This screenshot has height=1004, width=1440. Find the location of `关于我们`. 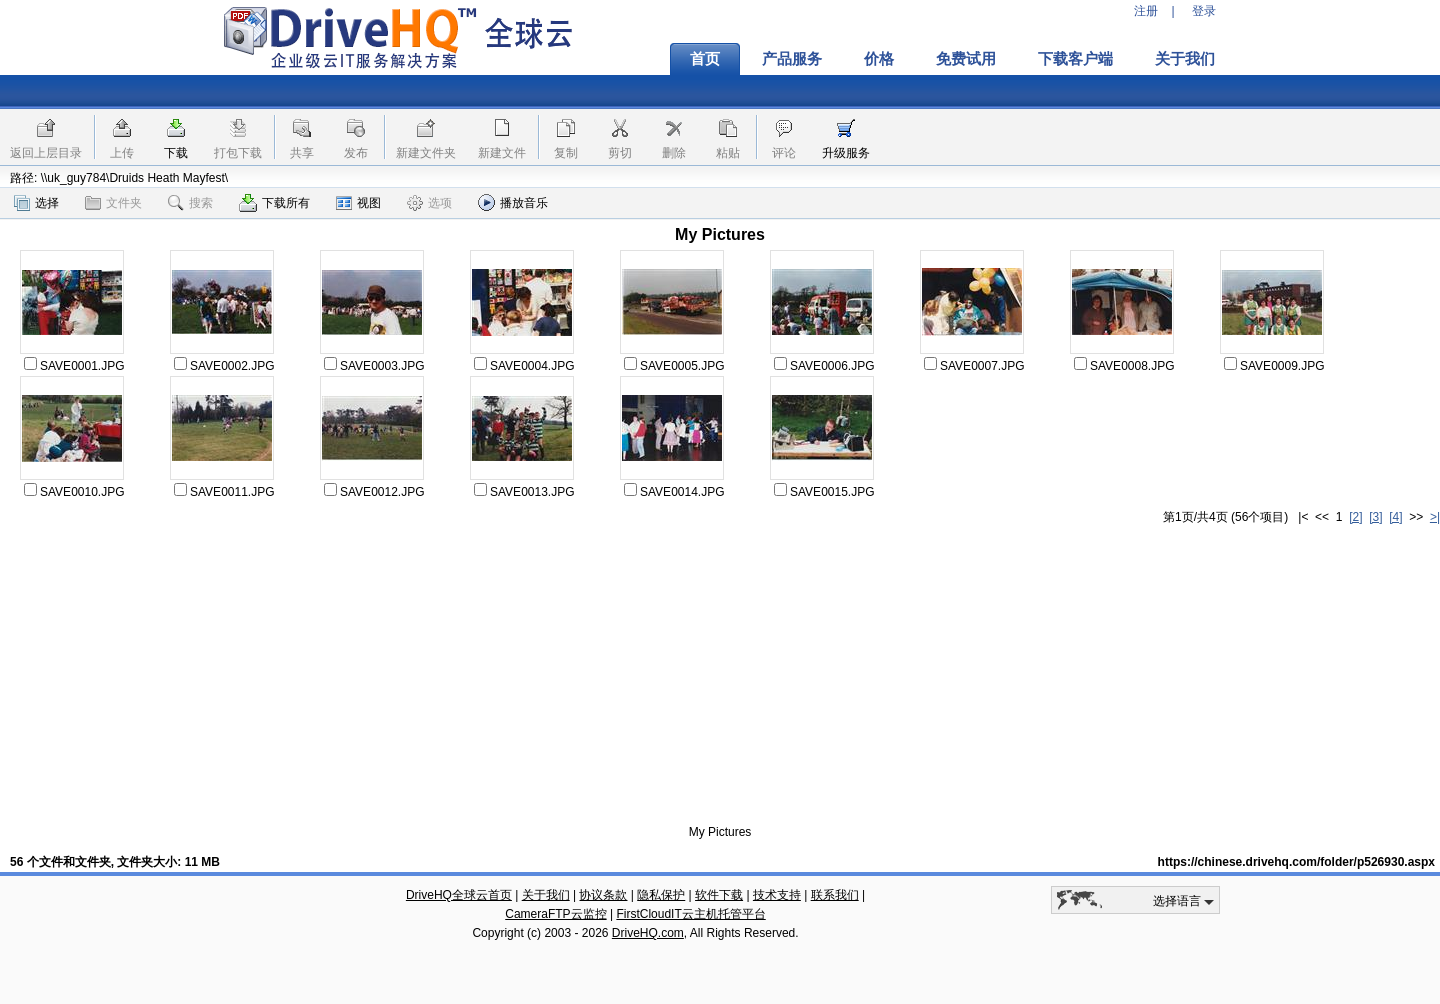

关于我们 is located at coordinates (1185, 59).